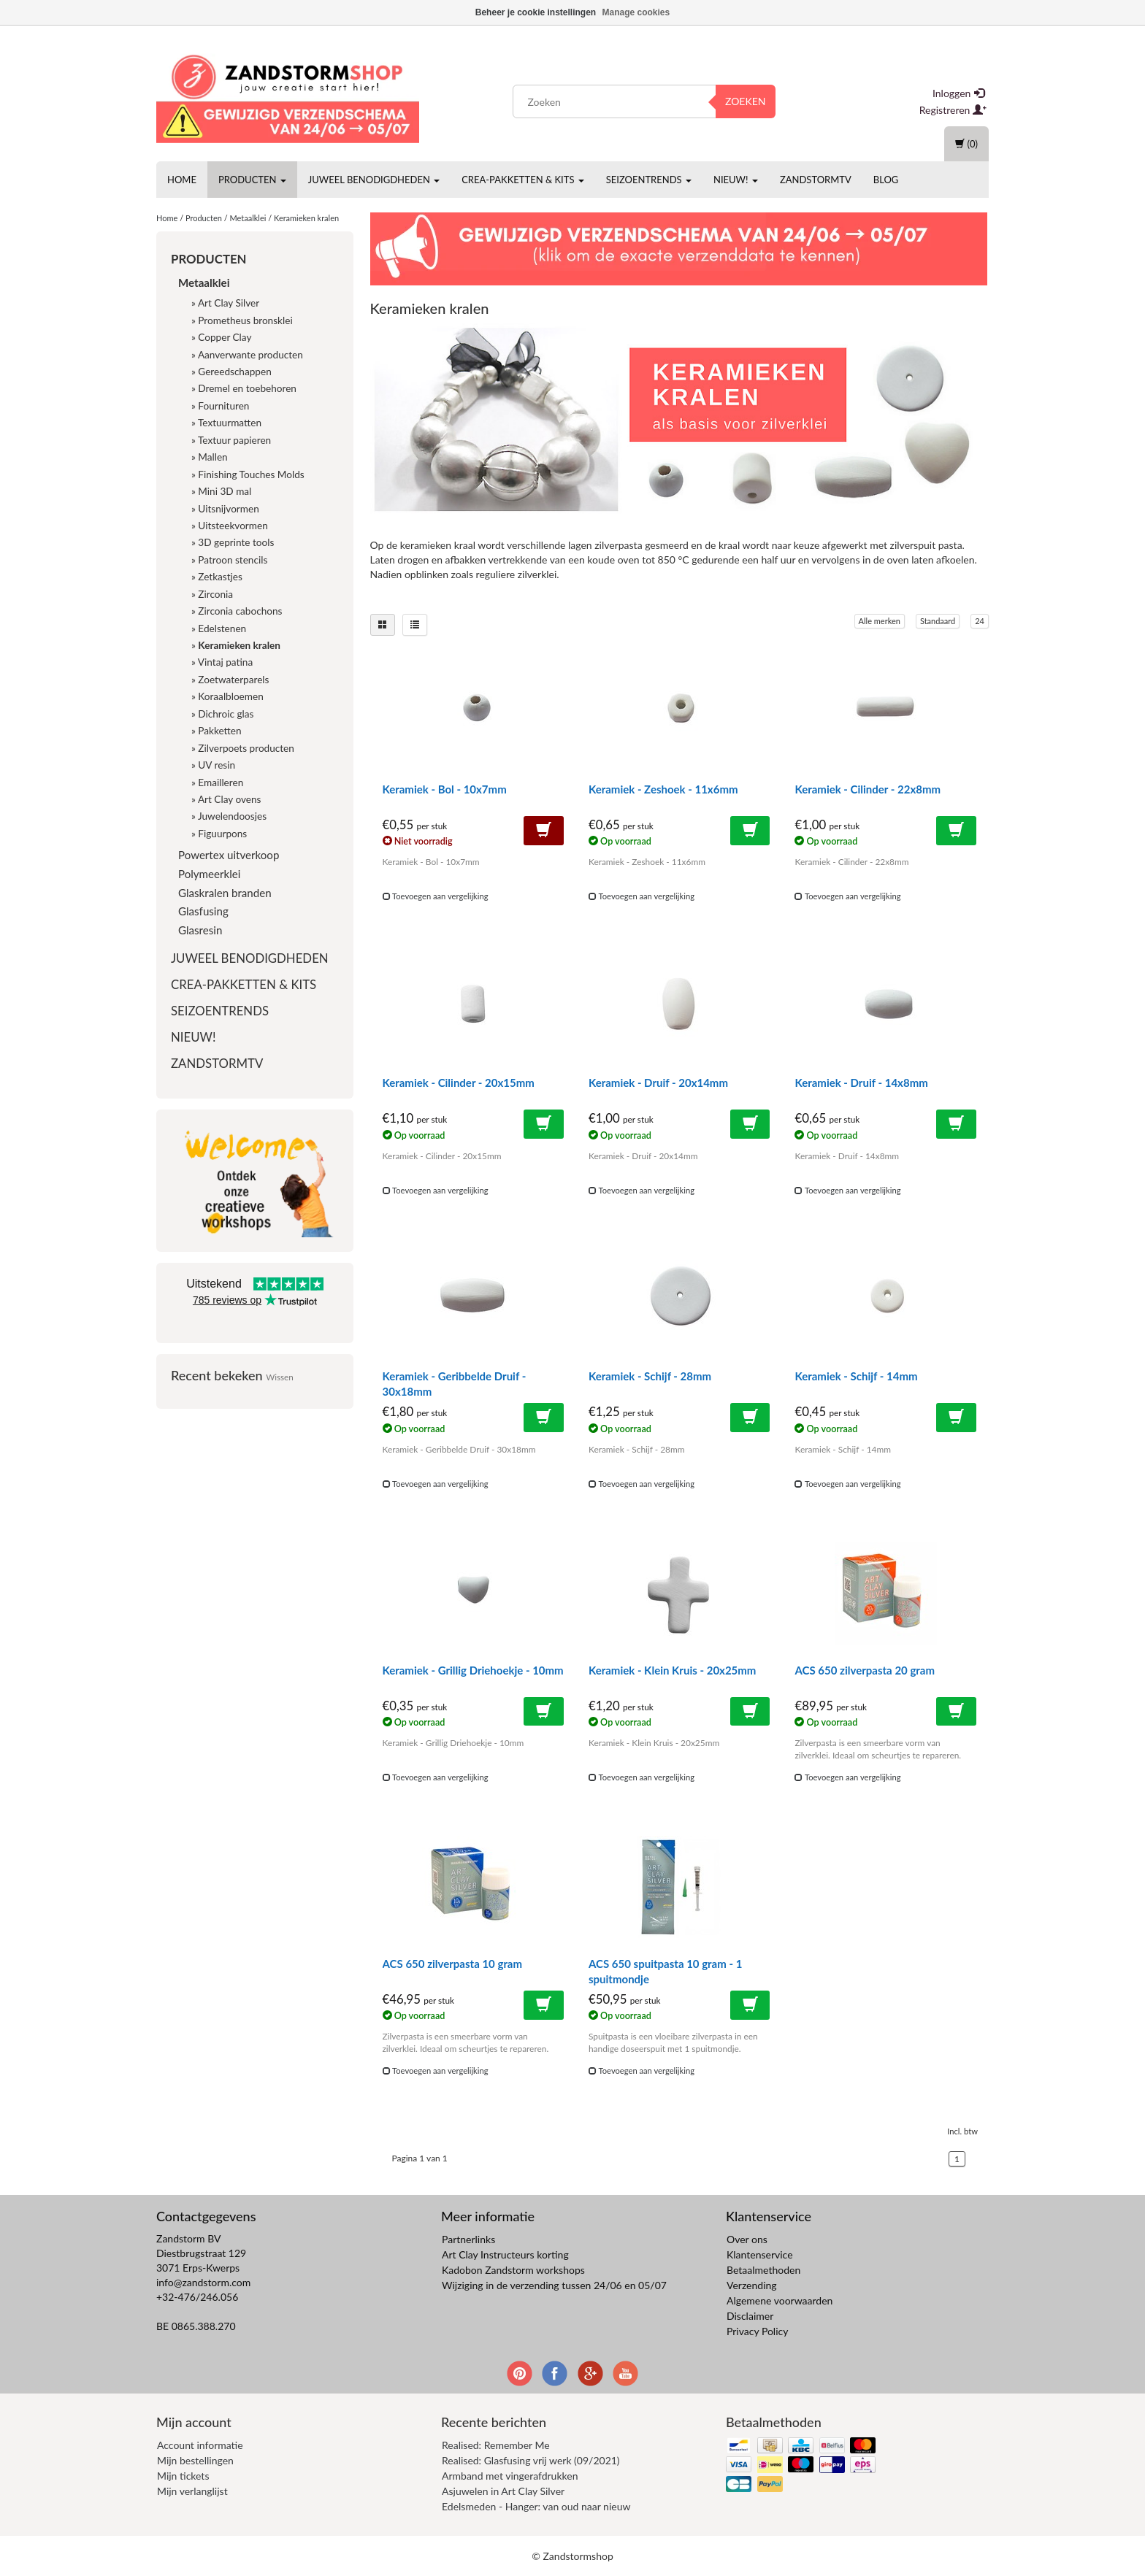 The image size is (1145, 2576). Describe the element at coordinates (750, 2316) in the screenshot. I see `Disclaimer` at that location.